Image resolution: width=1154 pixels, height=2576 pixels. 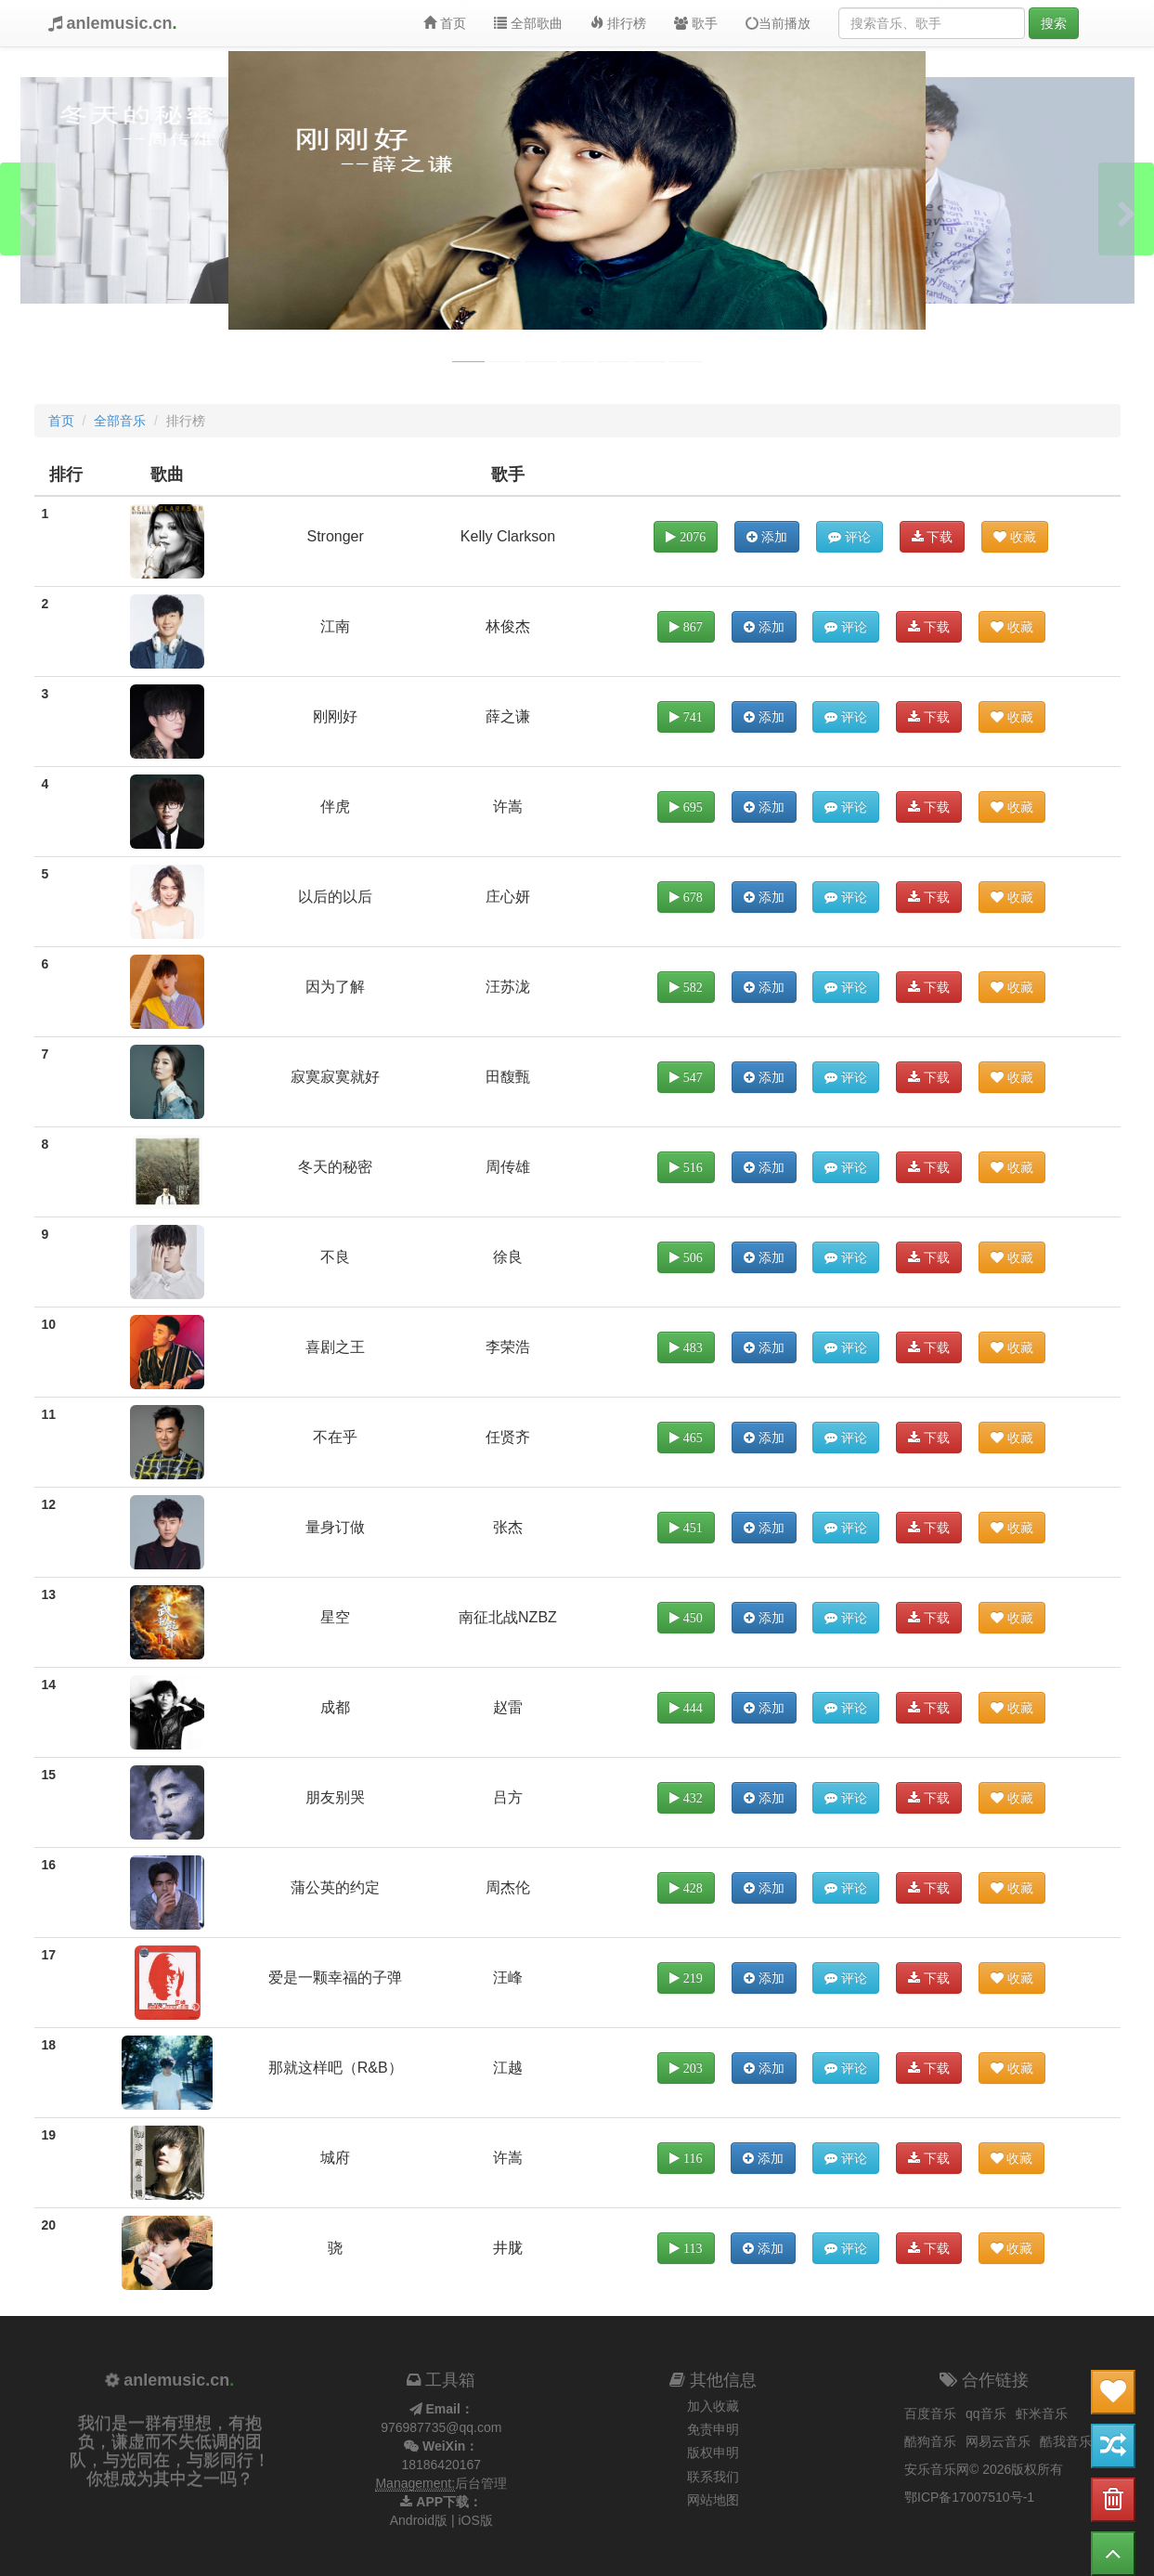 I want to click on 免责申明, so click(x=713, y=2429).